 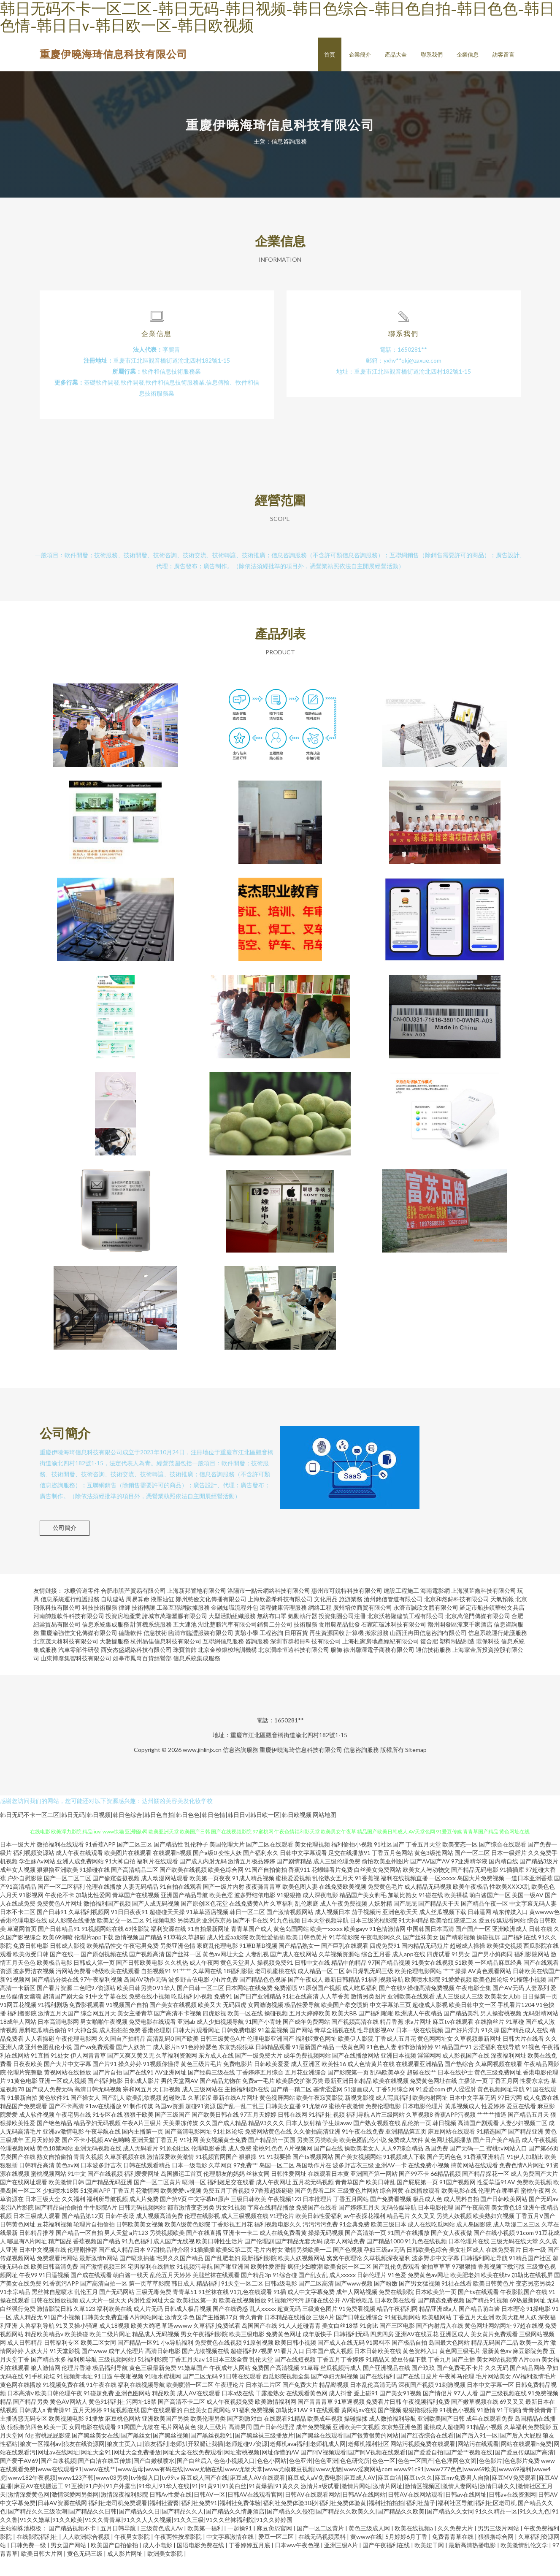 What do you see at coordinates (492, 1972) in the screenshot?
I see `国产男小鲜肉同` at bounding box center [492, 1972].